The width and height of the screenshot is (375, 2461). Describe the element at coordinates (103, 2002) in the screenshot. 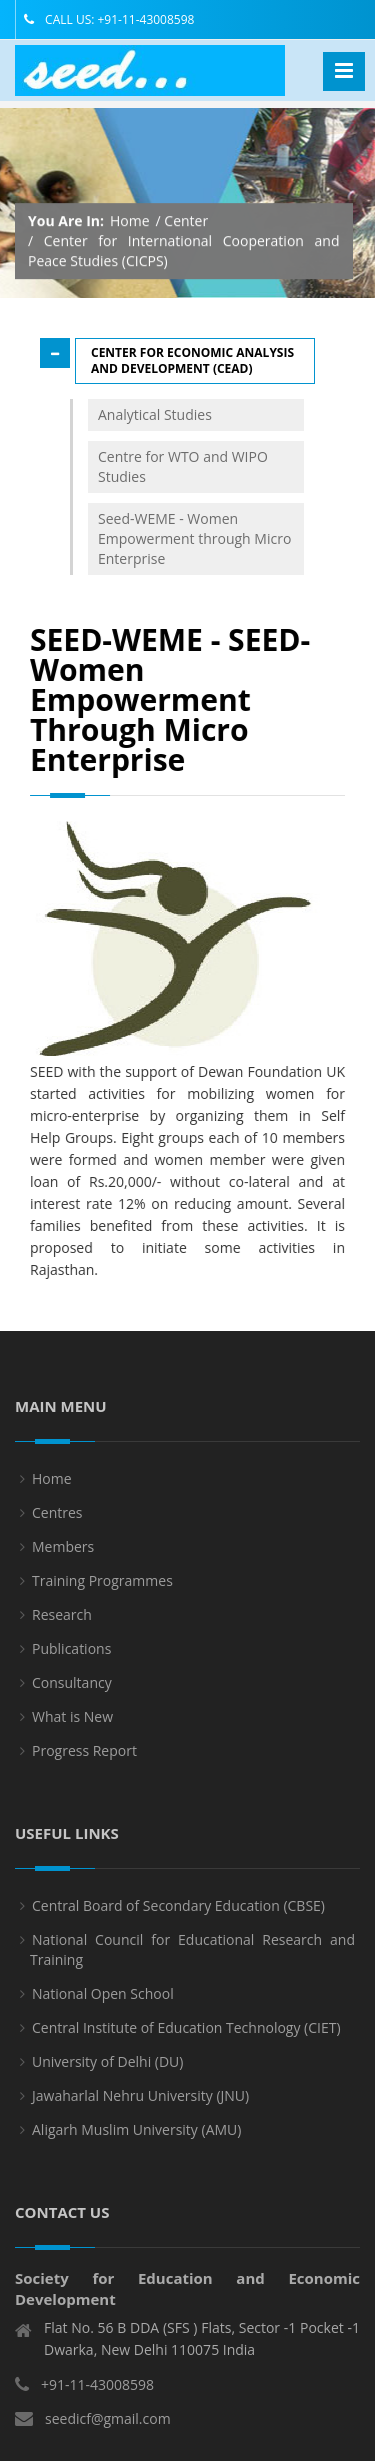

I see `National Open School` at that location.